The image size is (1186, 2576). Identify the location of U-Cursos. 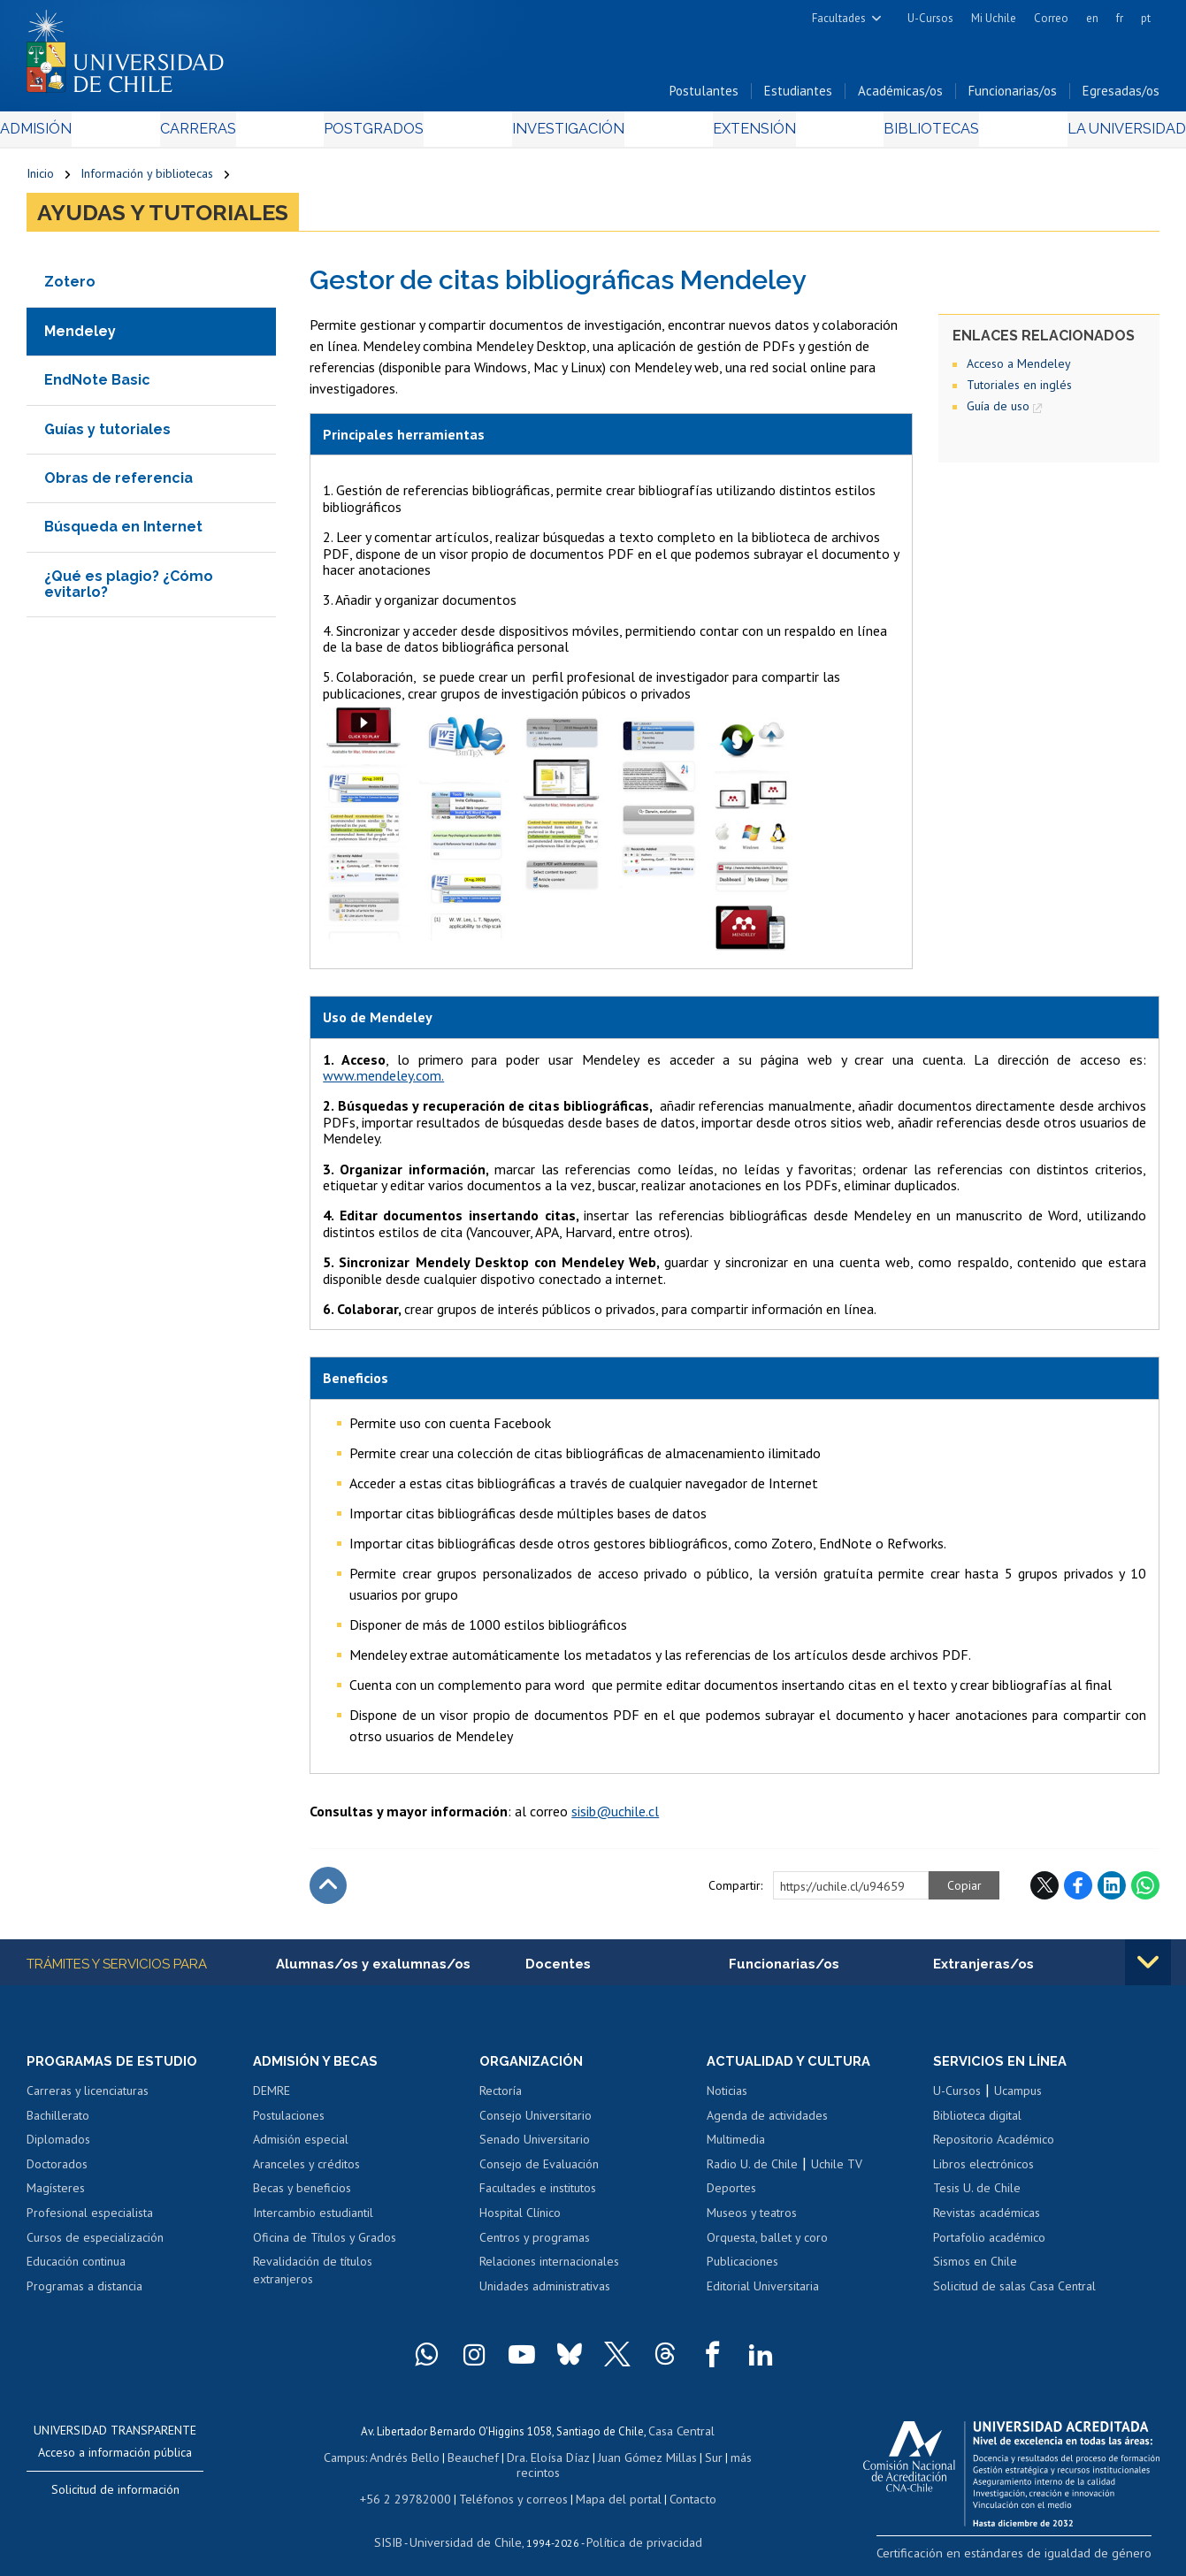
(930, 18).